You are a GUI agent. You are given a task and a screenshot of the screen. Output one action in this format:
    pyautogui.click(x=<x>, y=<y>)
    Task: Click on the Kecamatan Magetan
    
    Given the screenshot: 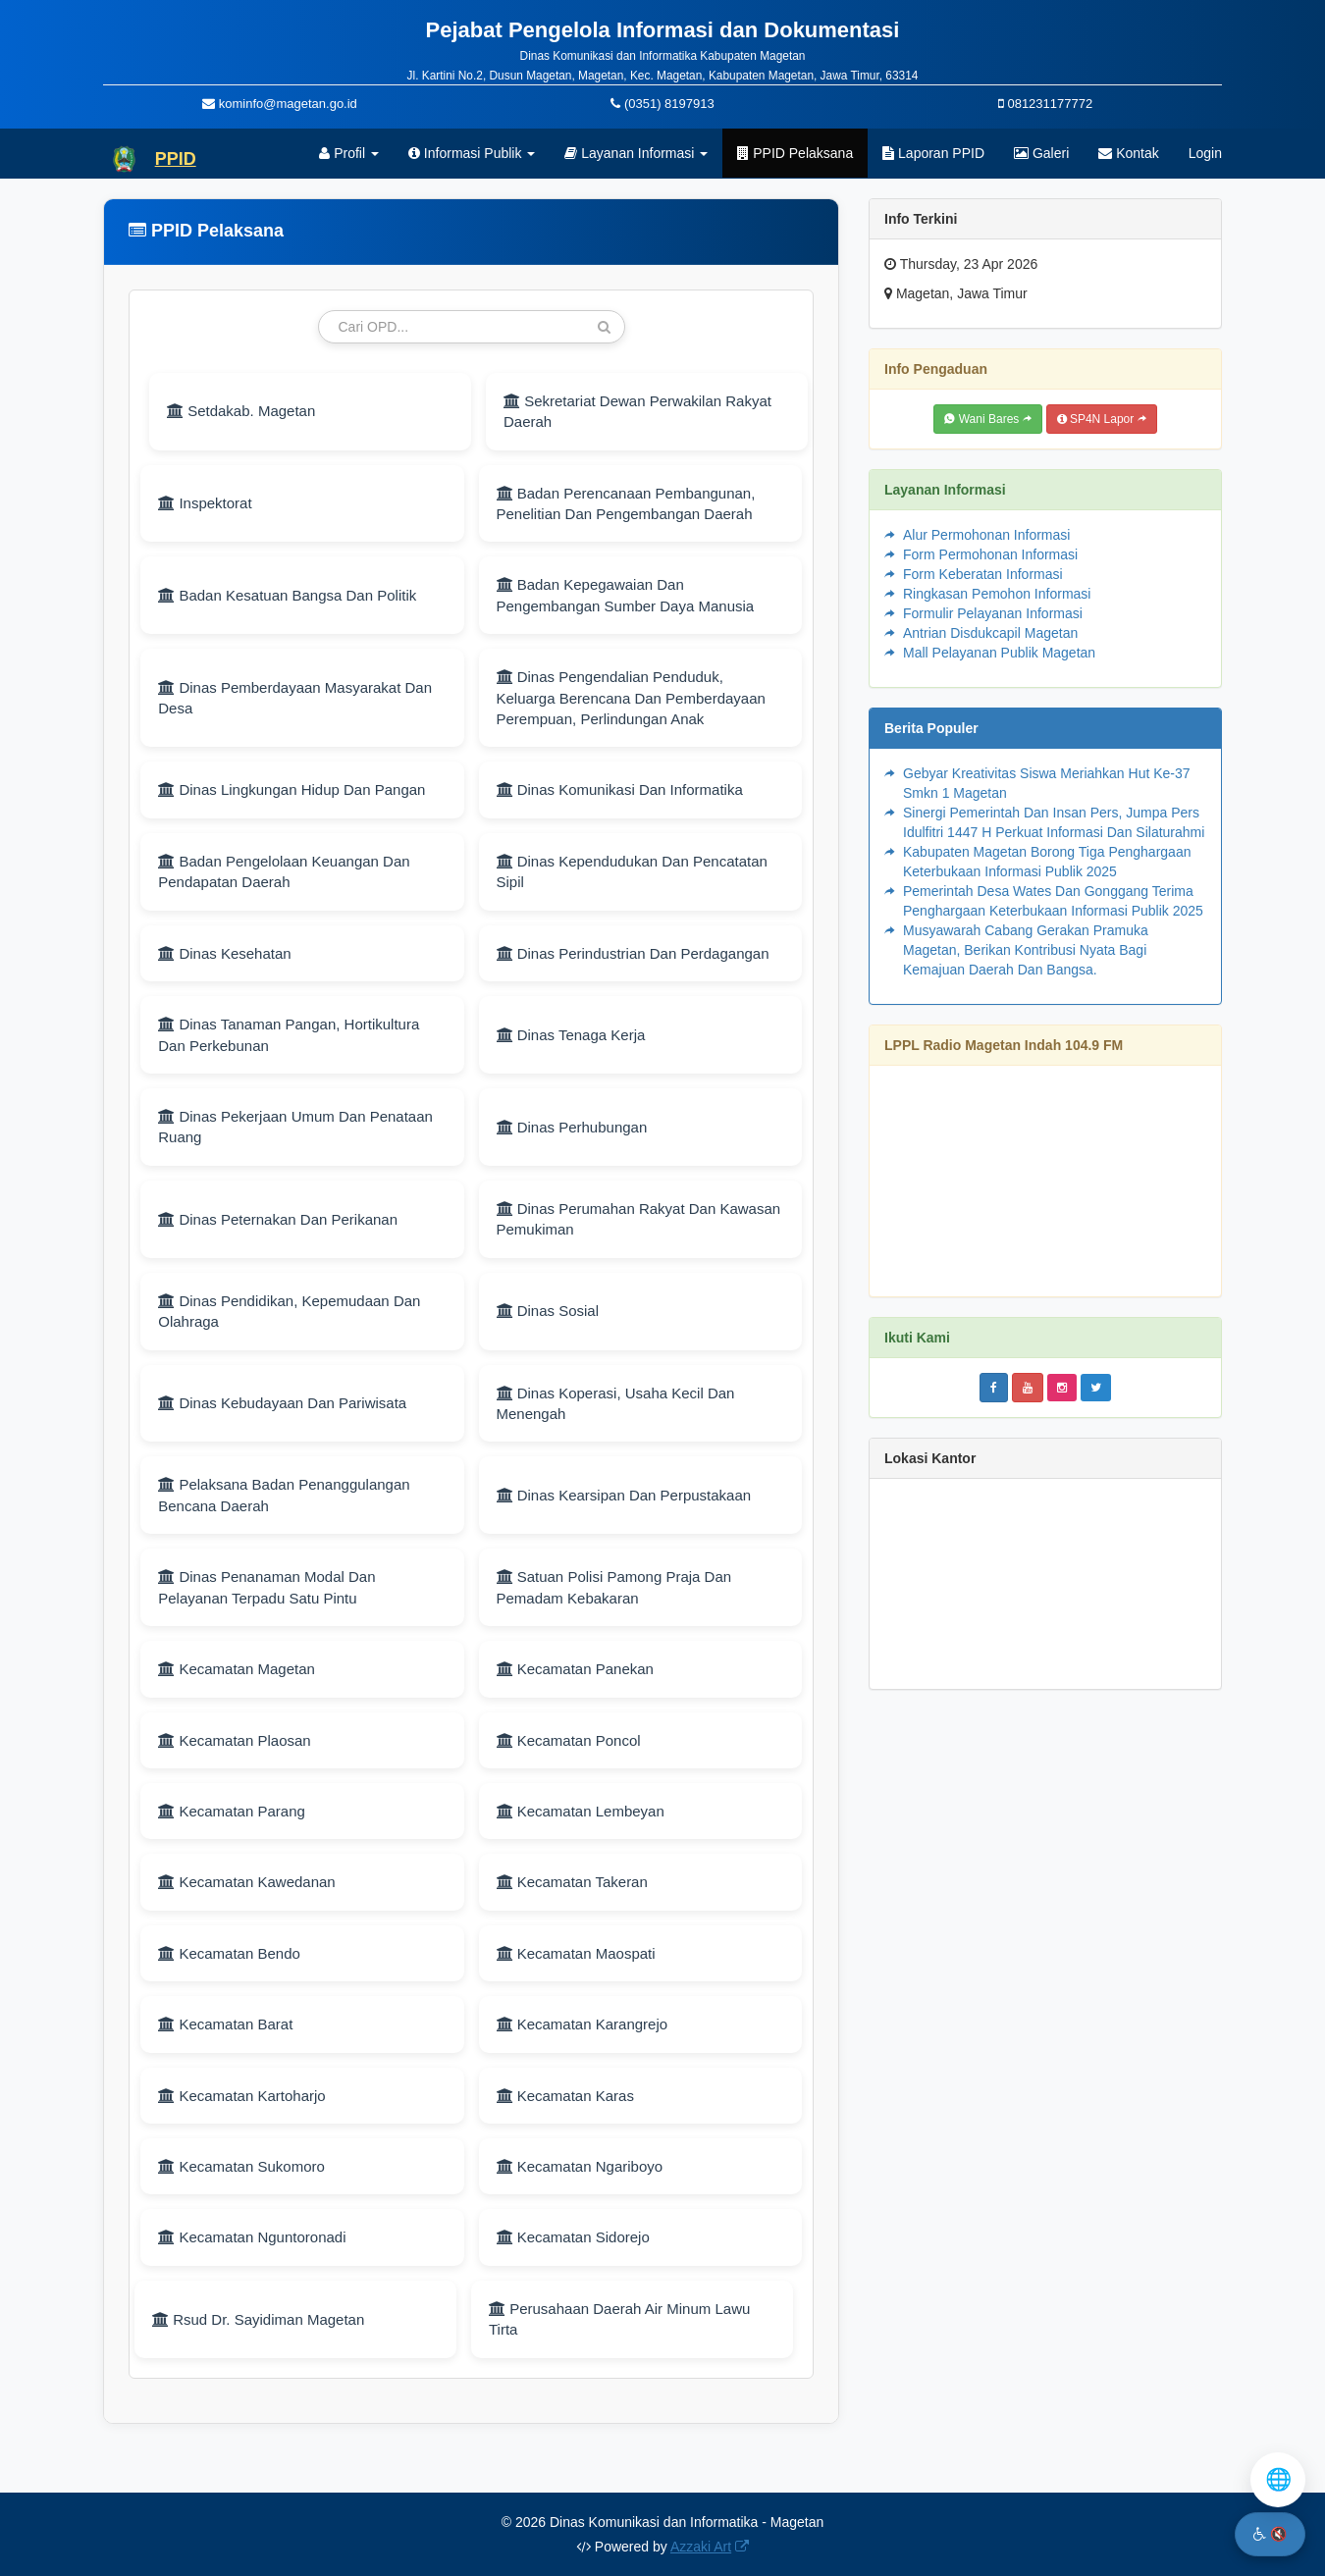 What is the action you would take?
    pyautogui.click(x=236, y=1668)
    